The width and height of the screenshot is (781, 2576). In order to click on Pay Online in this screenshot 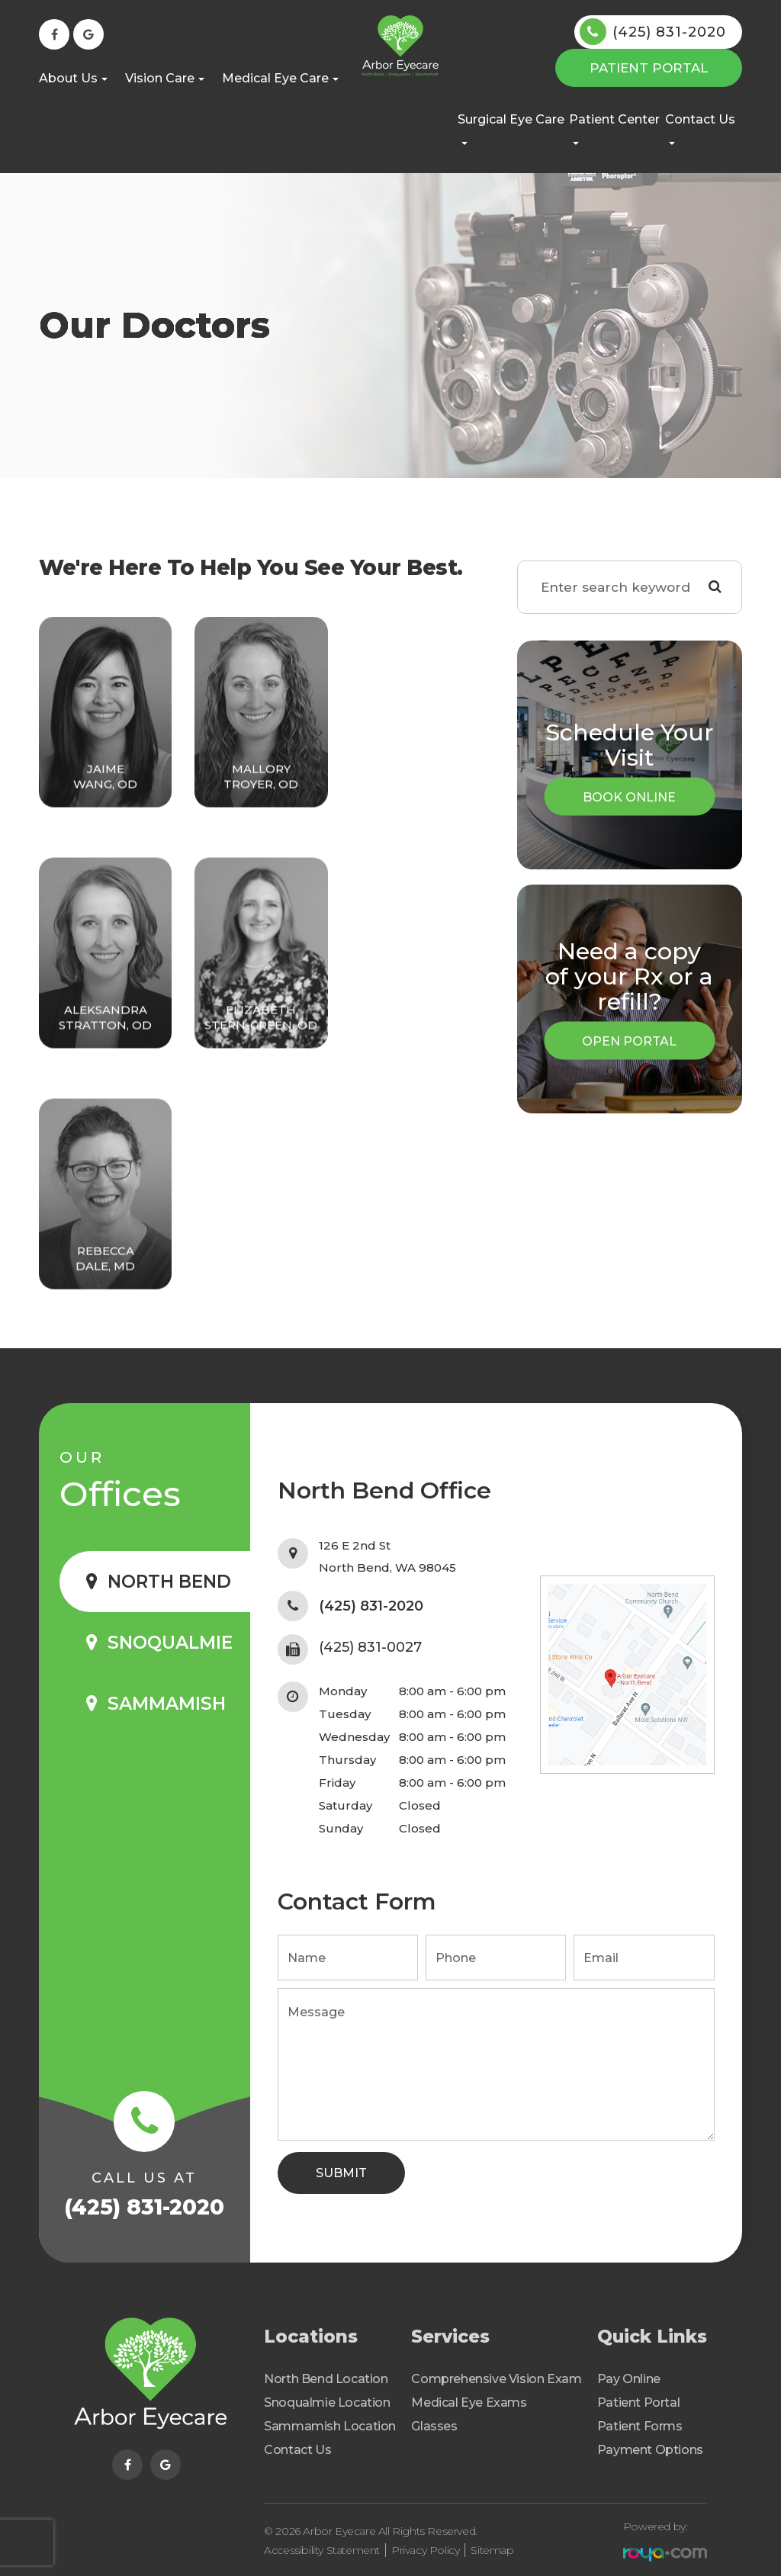, I will do `click(628, 2379)`.